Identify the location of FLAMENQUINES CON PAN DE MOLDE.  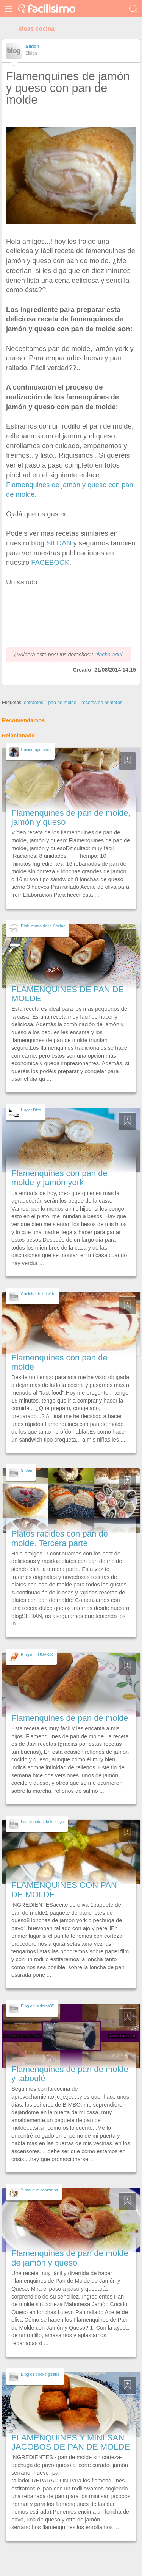
(64, 1889).